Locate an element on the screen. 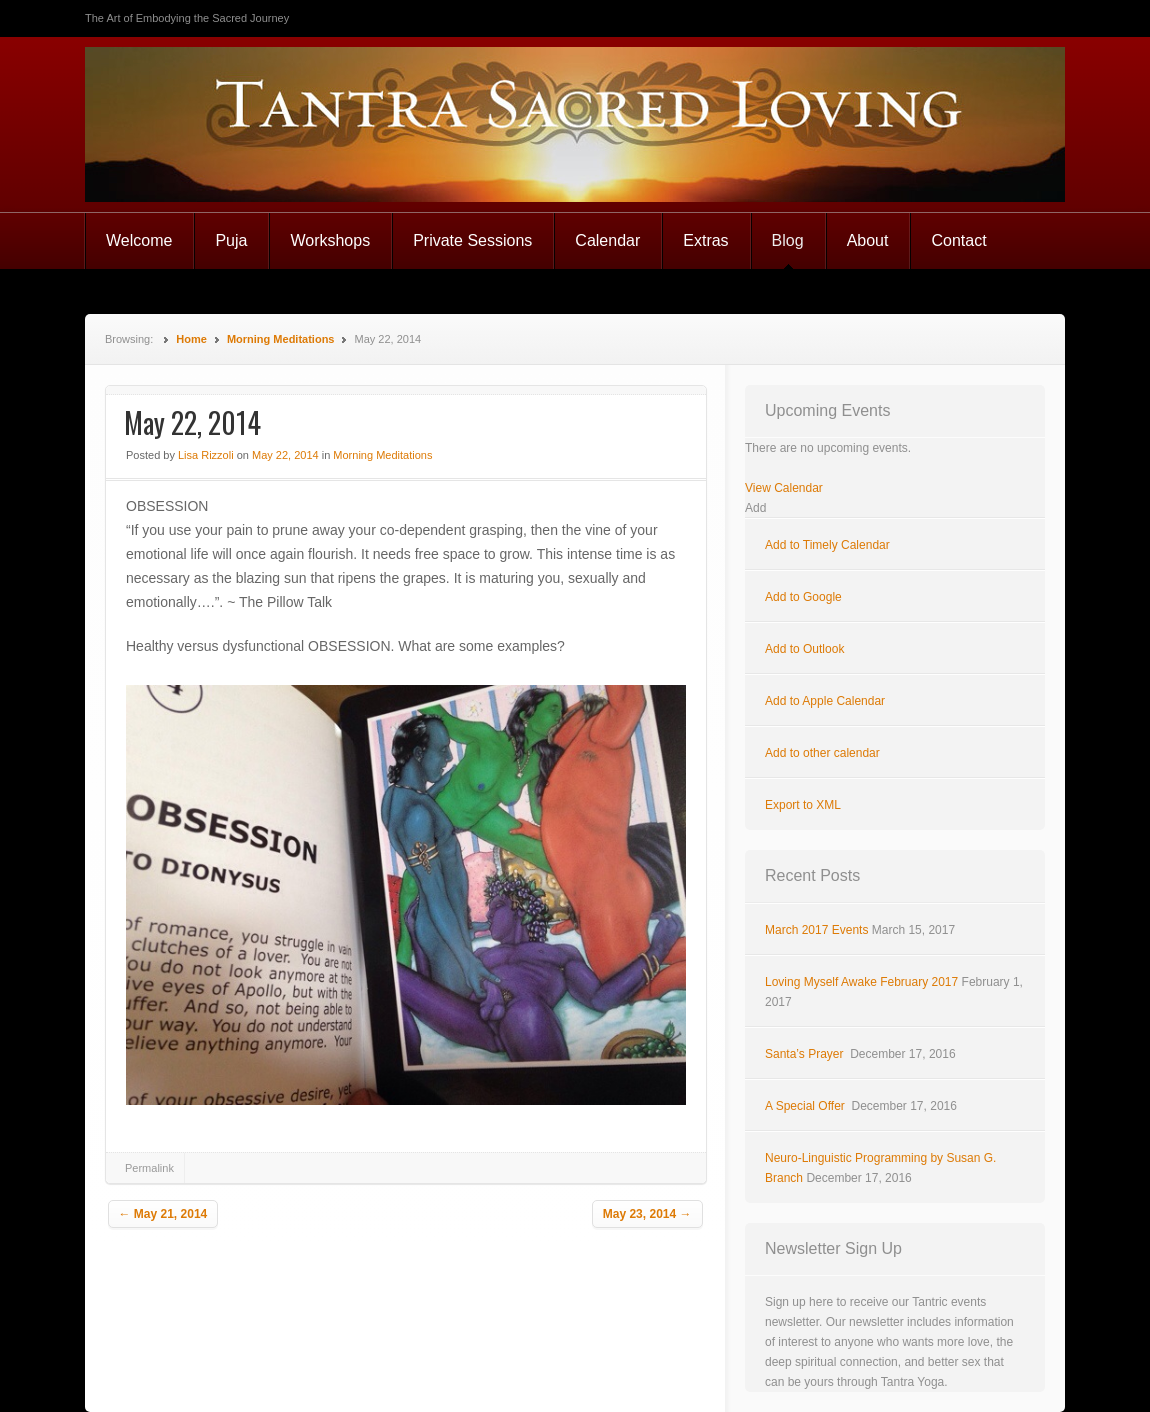 The width and height of the screenshot is (1150, 1412). Puja is located at coordinates (231, 240).